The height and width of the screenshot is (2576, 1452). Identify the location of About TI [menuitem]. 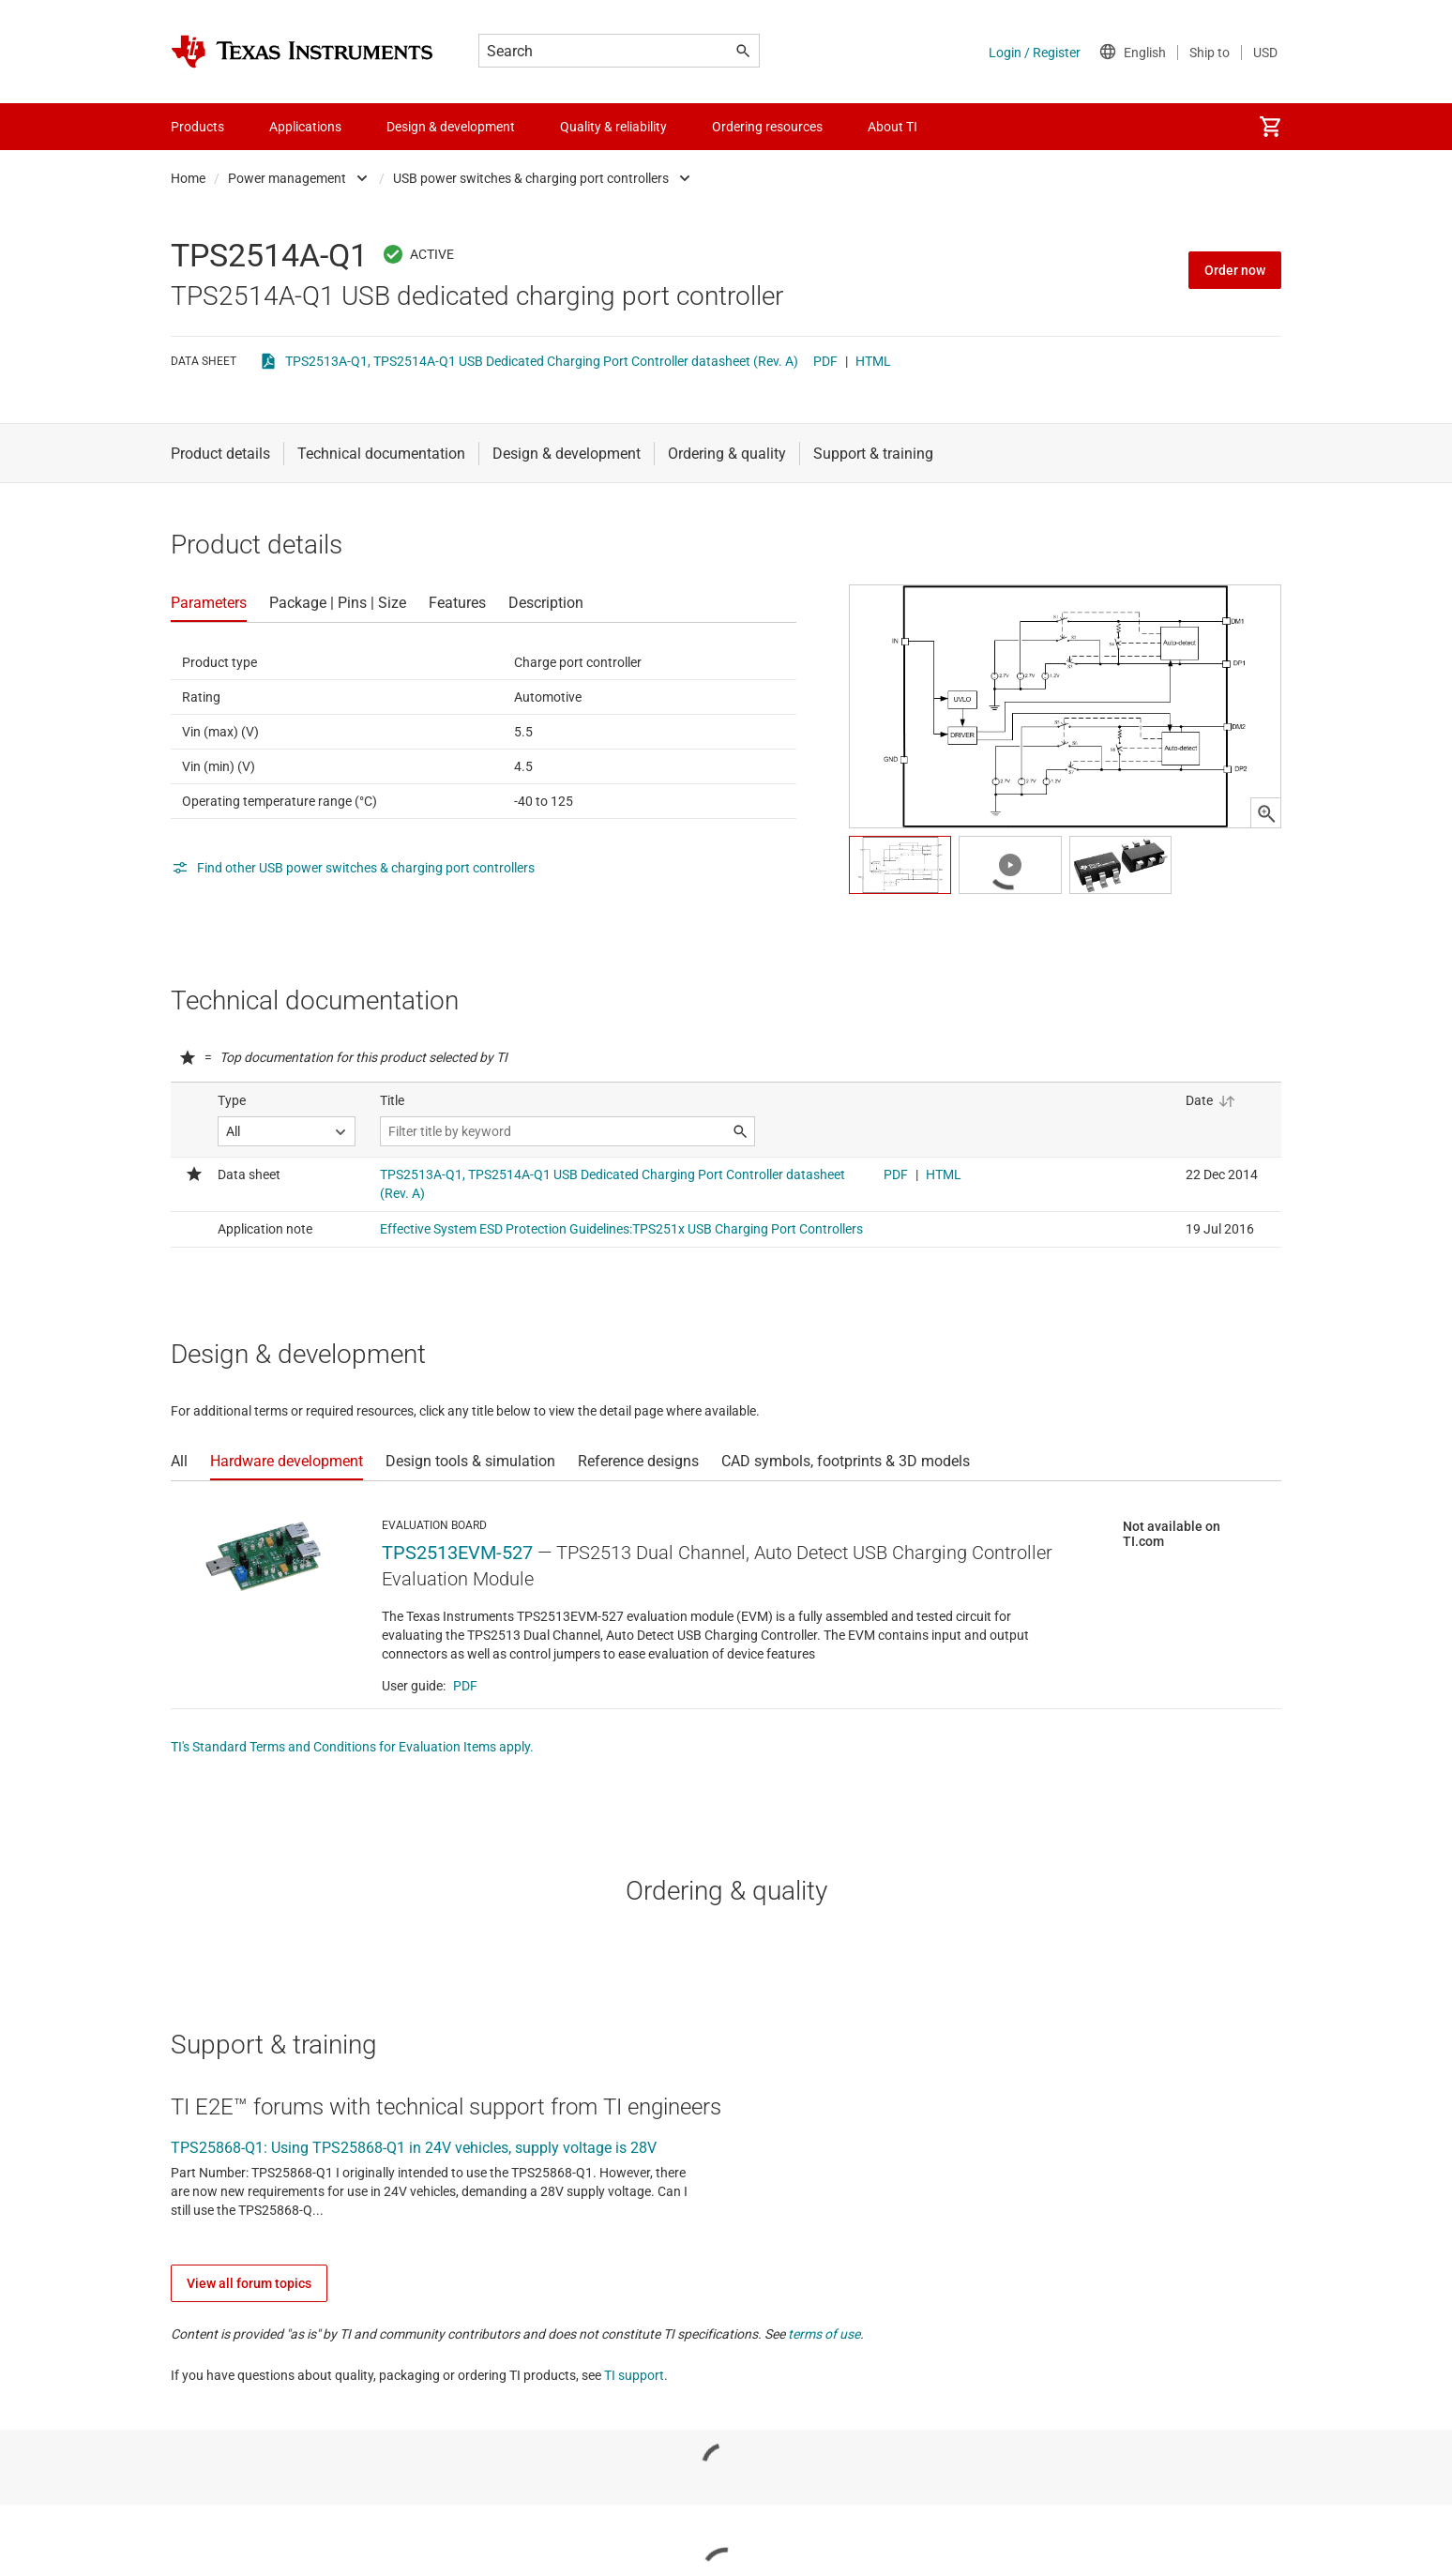
(892, 126).